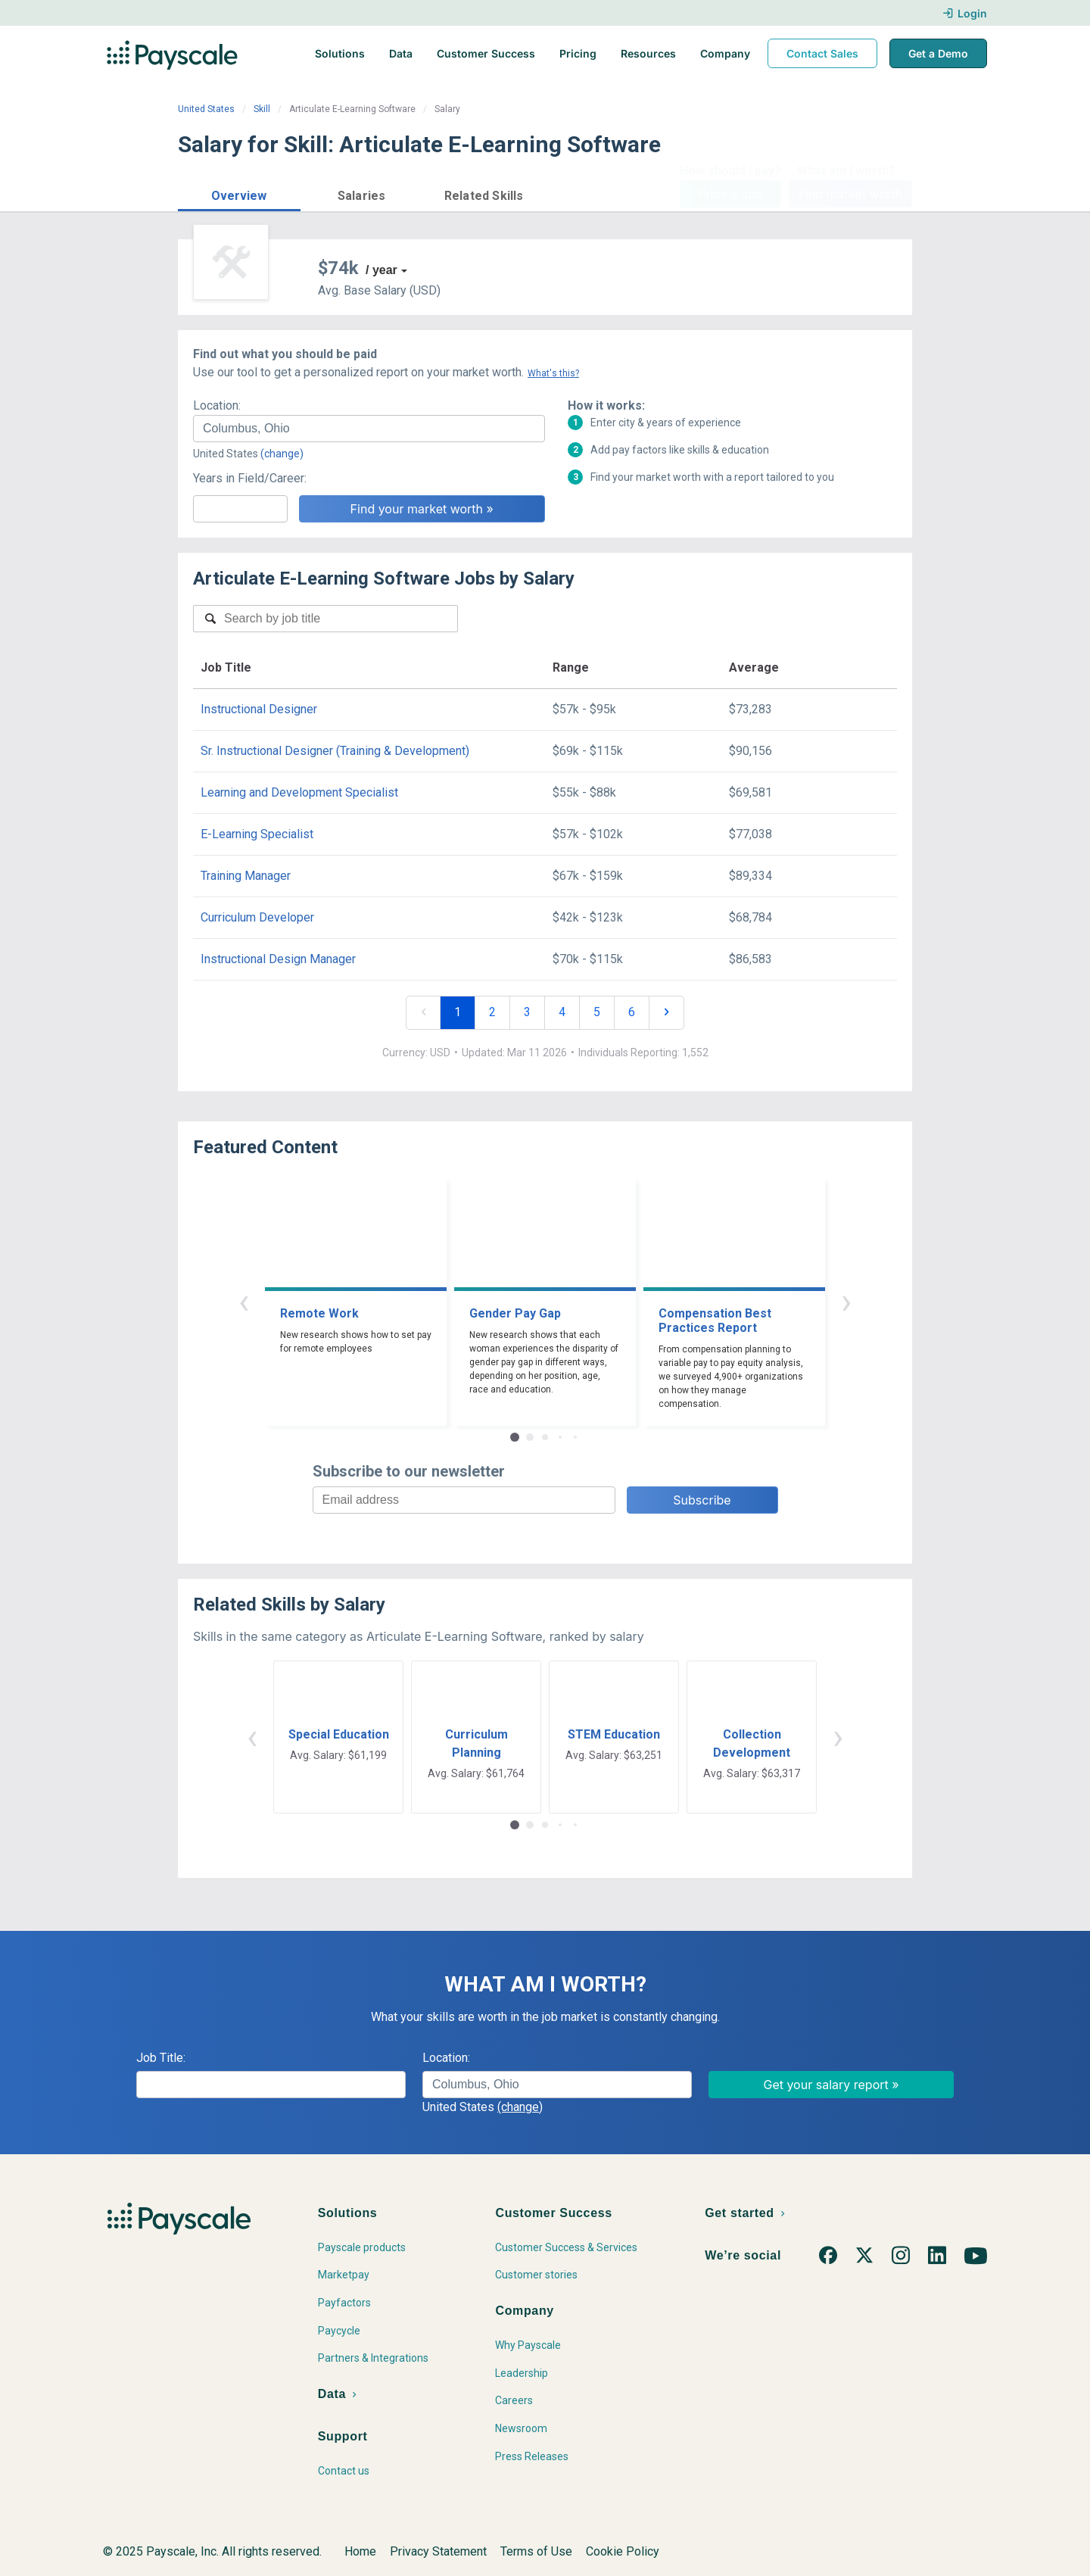 This screenshot has width=1090, height=2576. I want to click on Skill, so click(262, 109).